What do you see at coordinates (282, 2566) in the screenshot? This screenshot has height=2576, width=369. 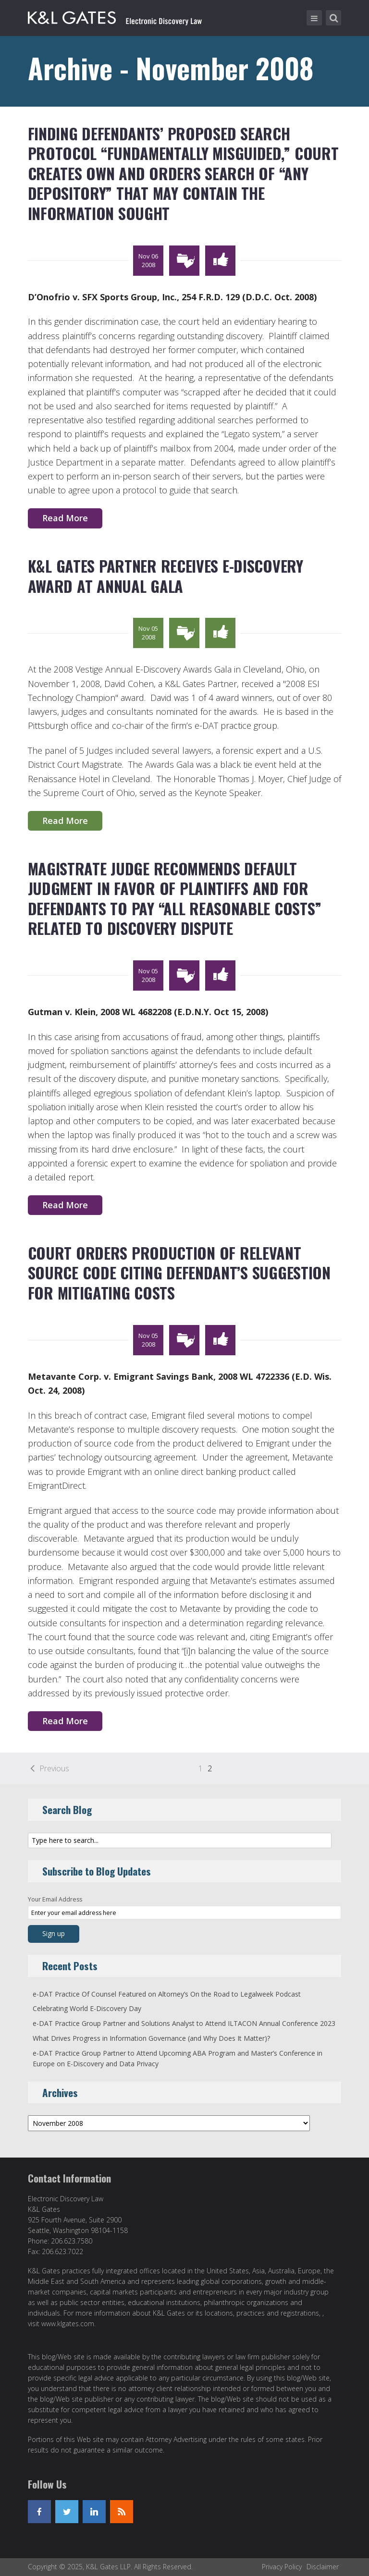 I see `Privacy Policy` at bounding box center [282, 2566].